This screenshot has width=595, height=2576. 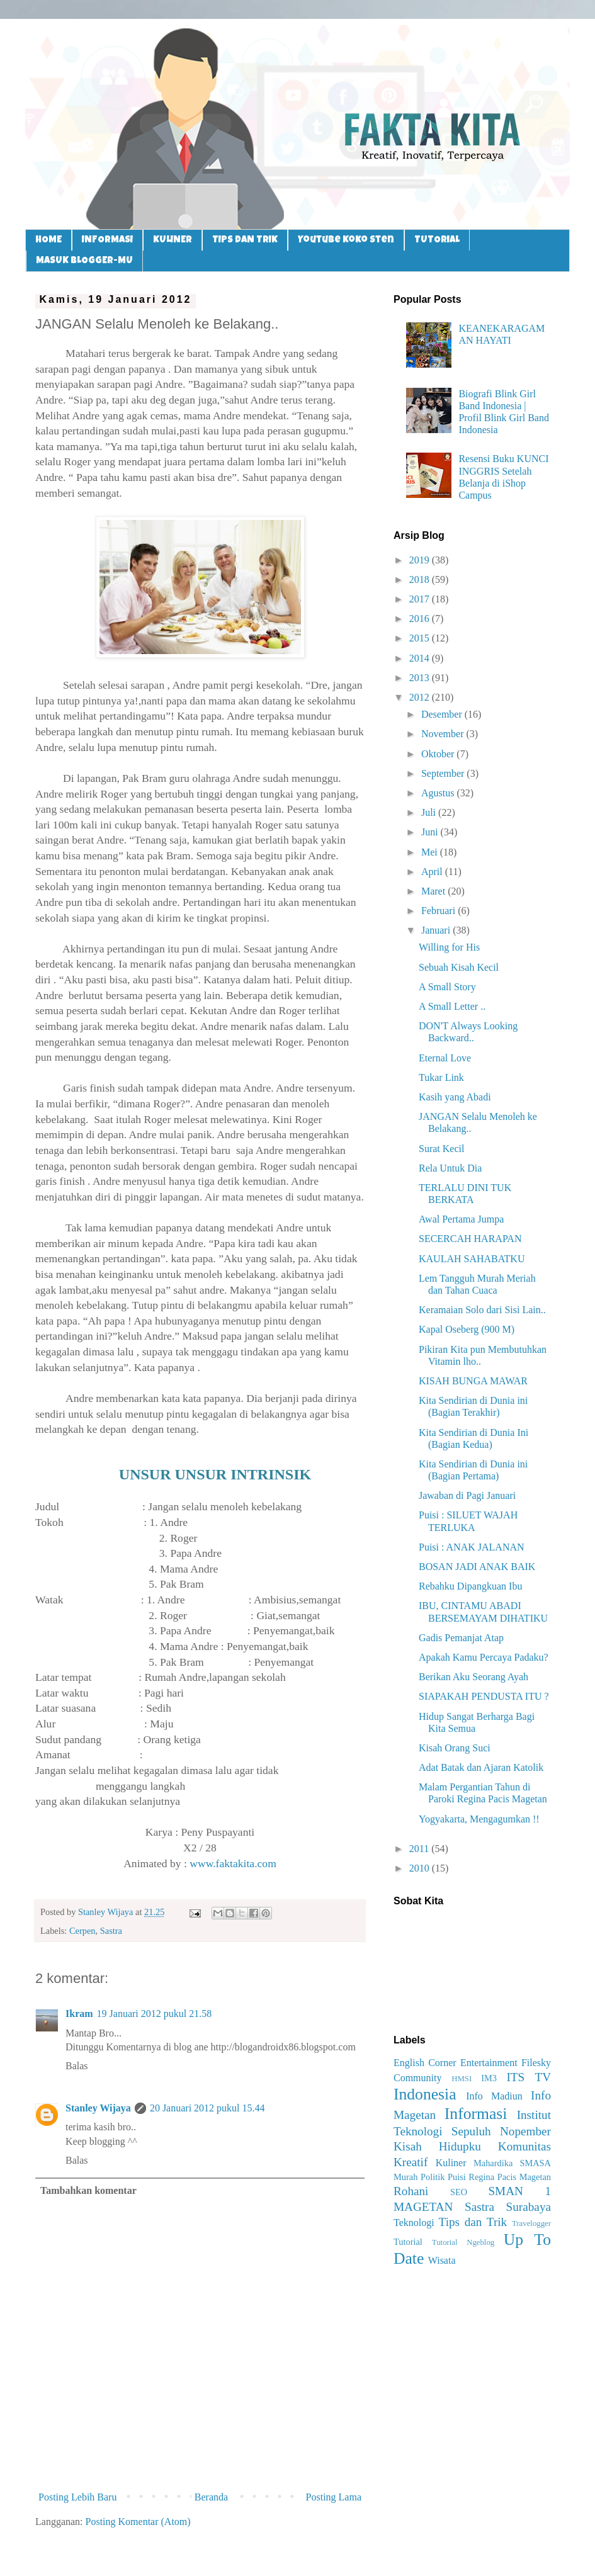 What do you see at coordinates (77, 2497) in the screenshot?
I see `Posting Lebih Baru` at bounding box center [77, 2497].